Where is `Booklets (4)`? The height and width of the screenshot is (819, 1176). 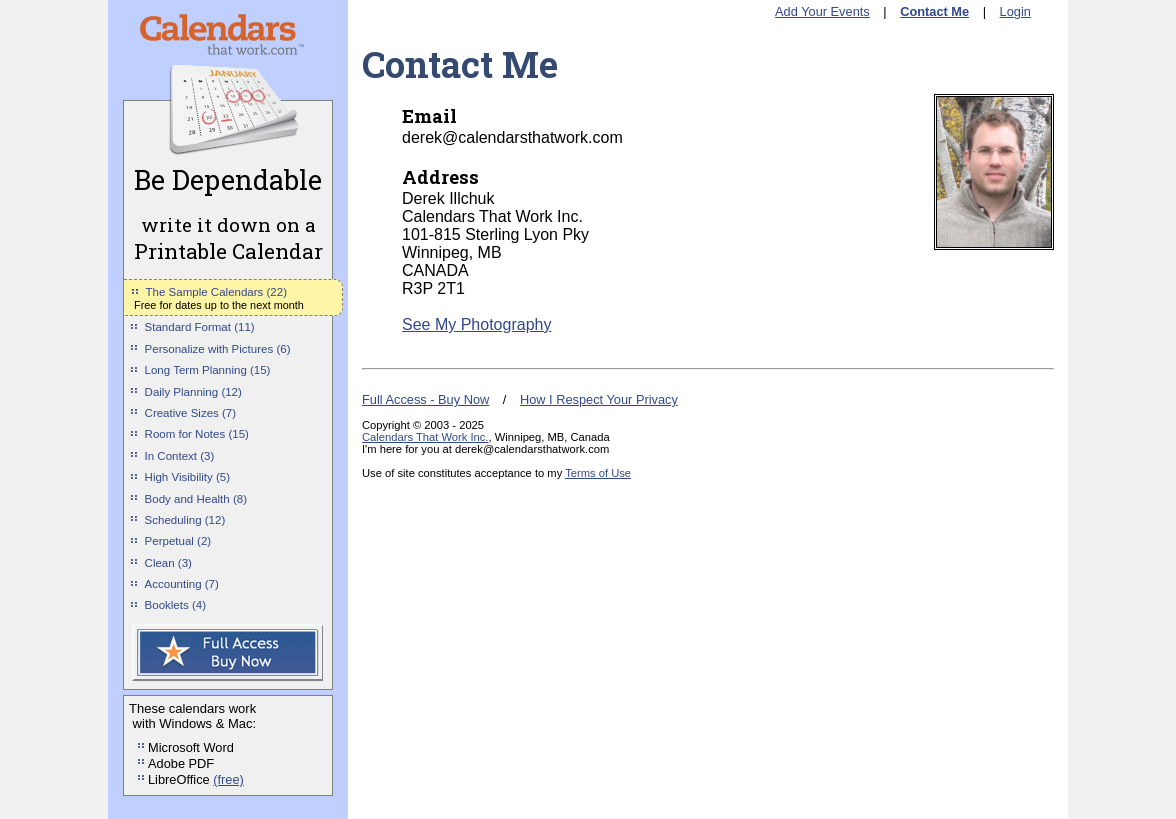 Booklets (4) is located at coordinates (175, 605).